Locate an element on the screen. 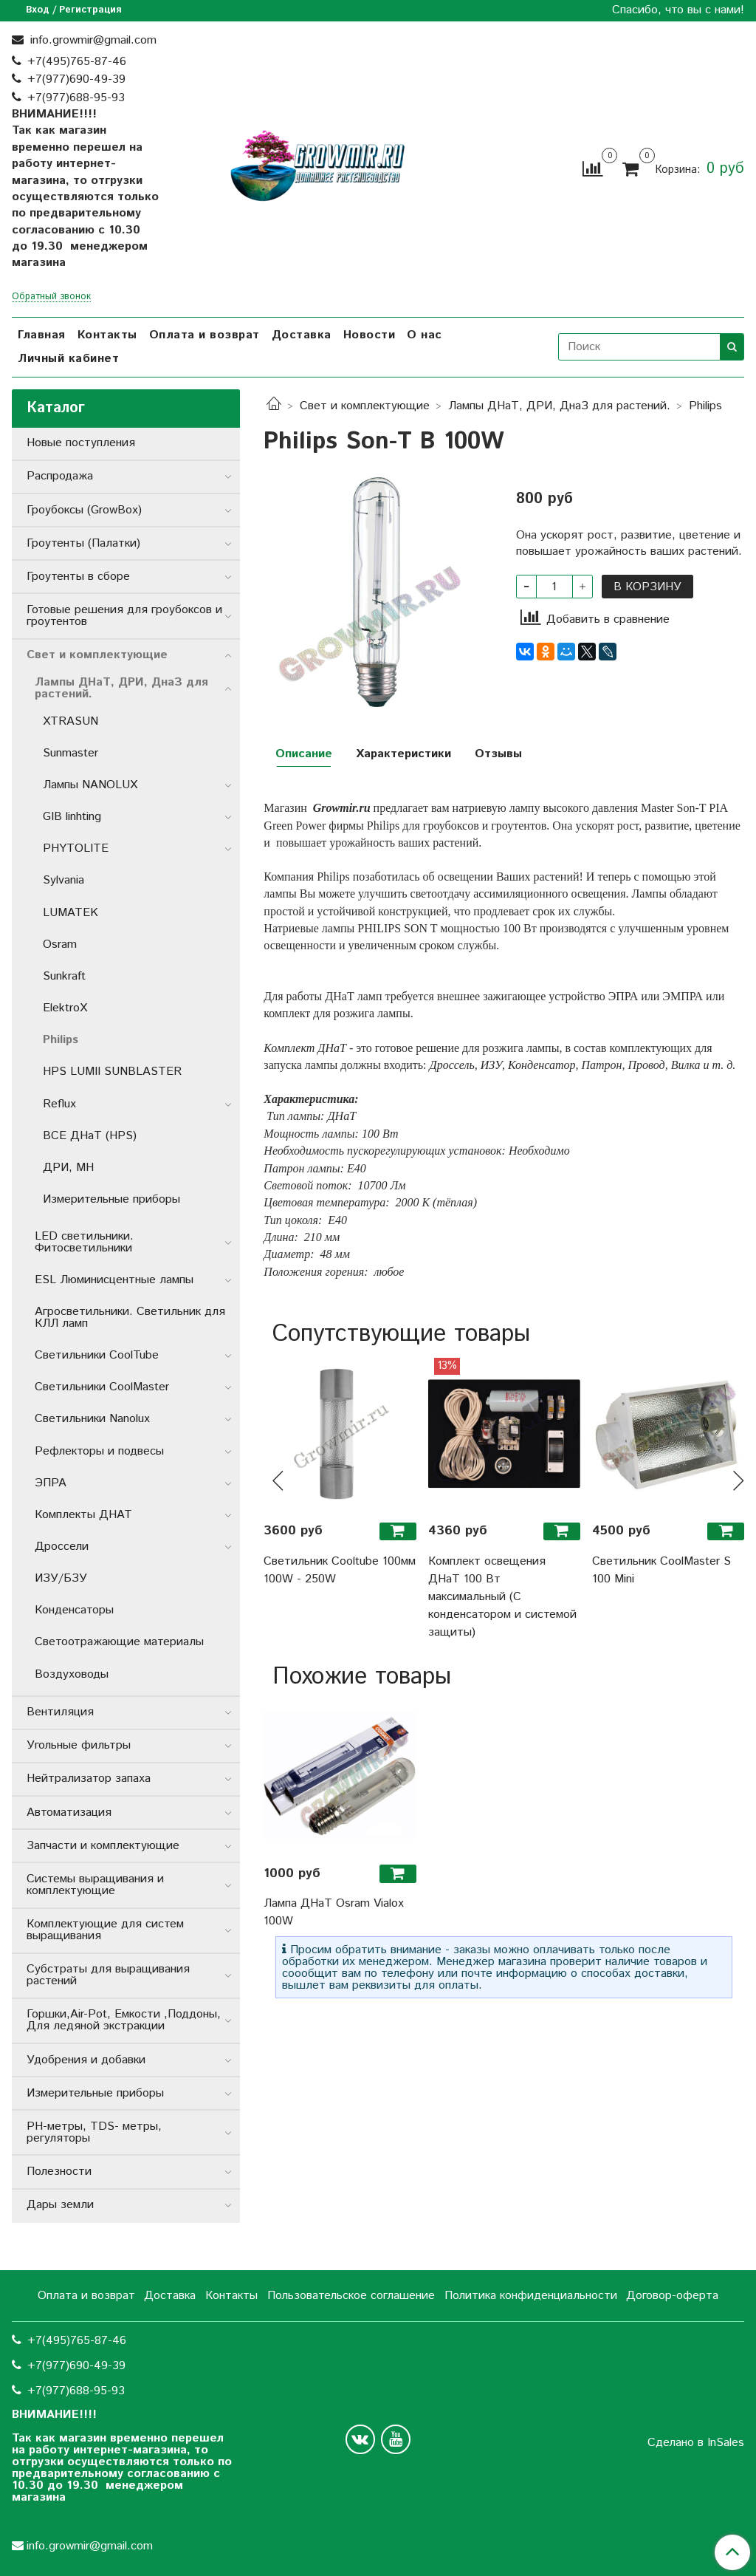 The width and height of the screenshot is (756, 2576). Горшки,Air-Pot, Емкости ,Поддоны, Для ледяной экстракции is located at coordinates (124, 2020).